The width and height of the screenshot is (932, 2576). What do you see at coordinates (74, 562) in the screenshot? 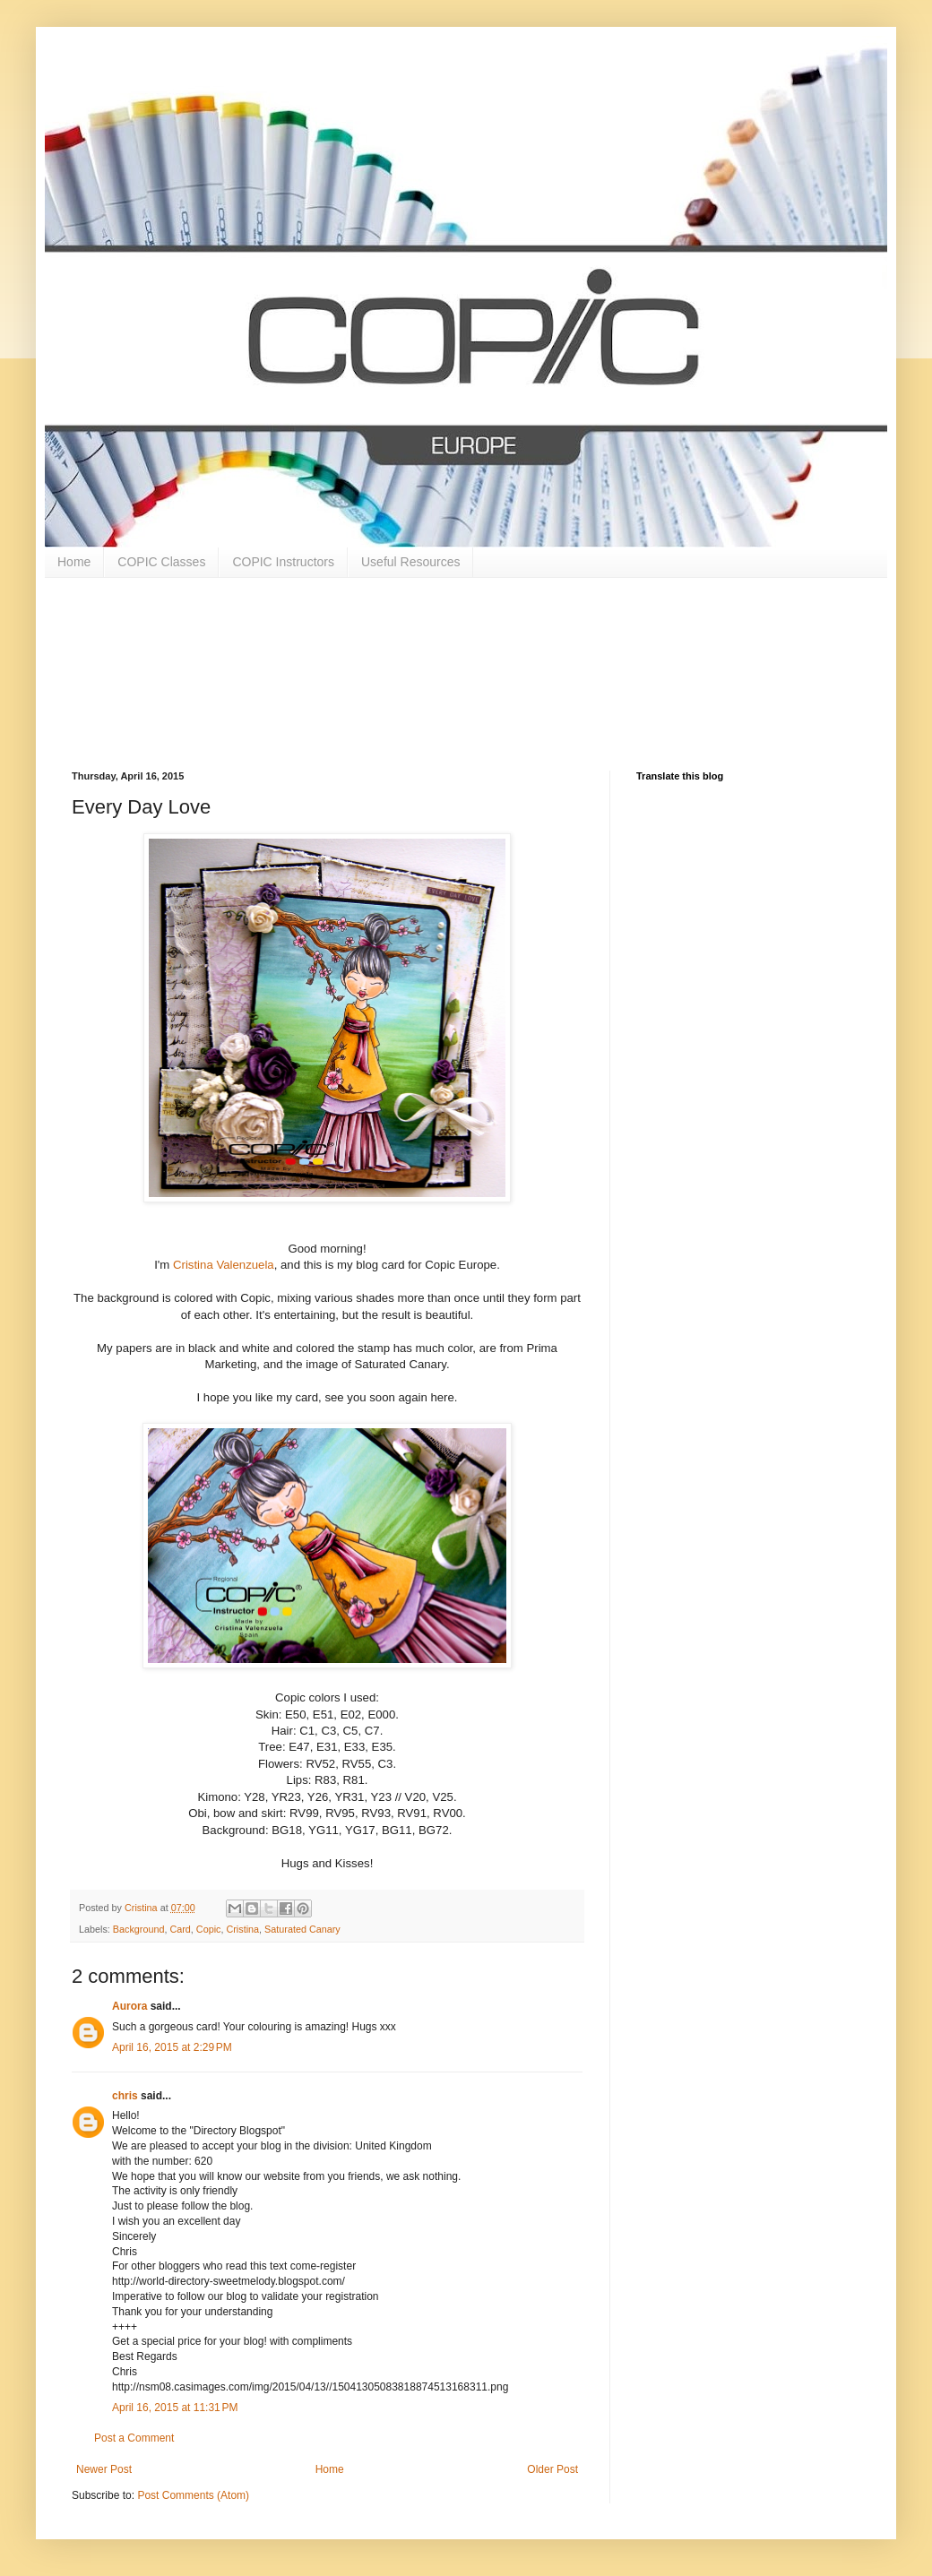
I see `Home` at bounding box center [74, 562].